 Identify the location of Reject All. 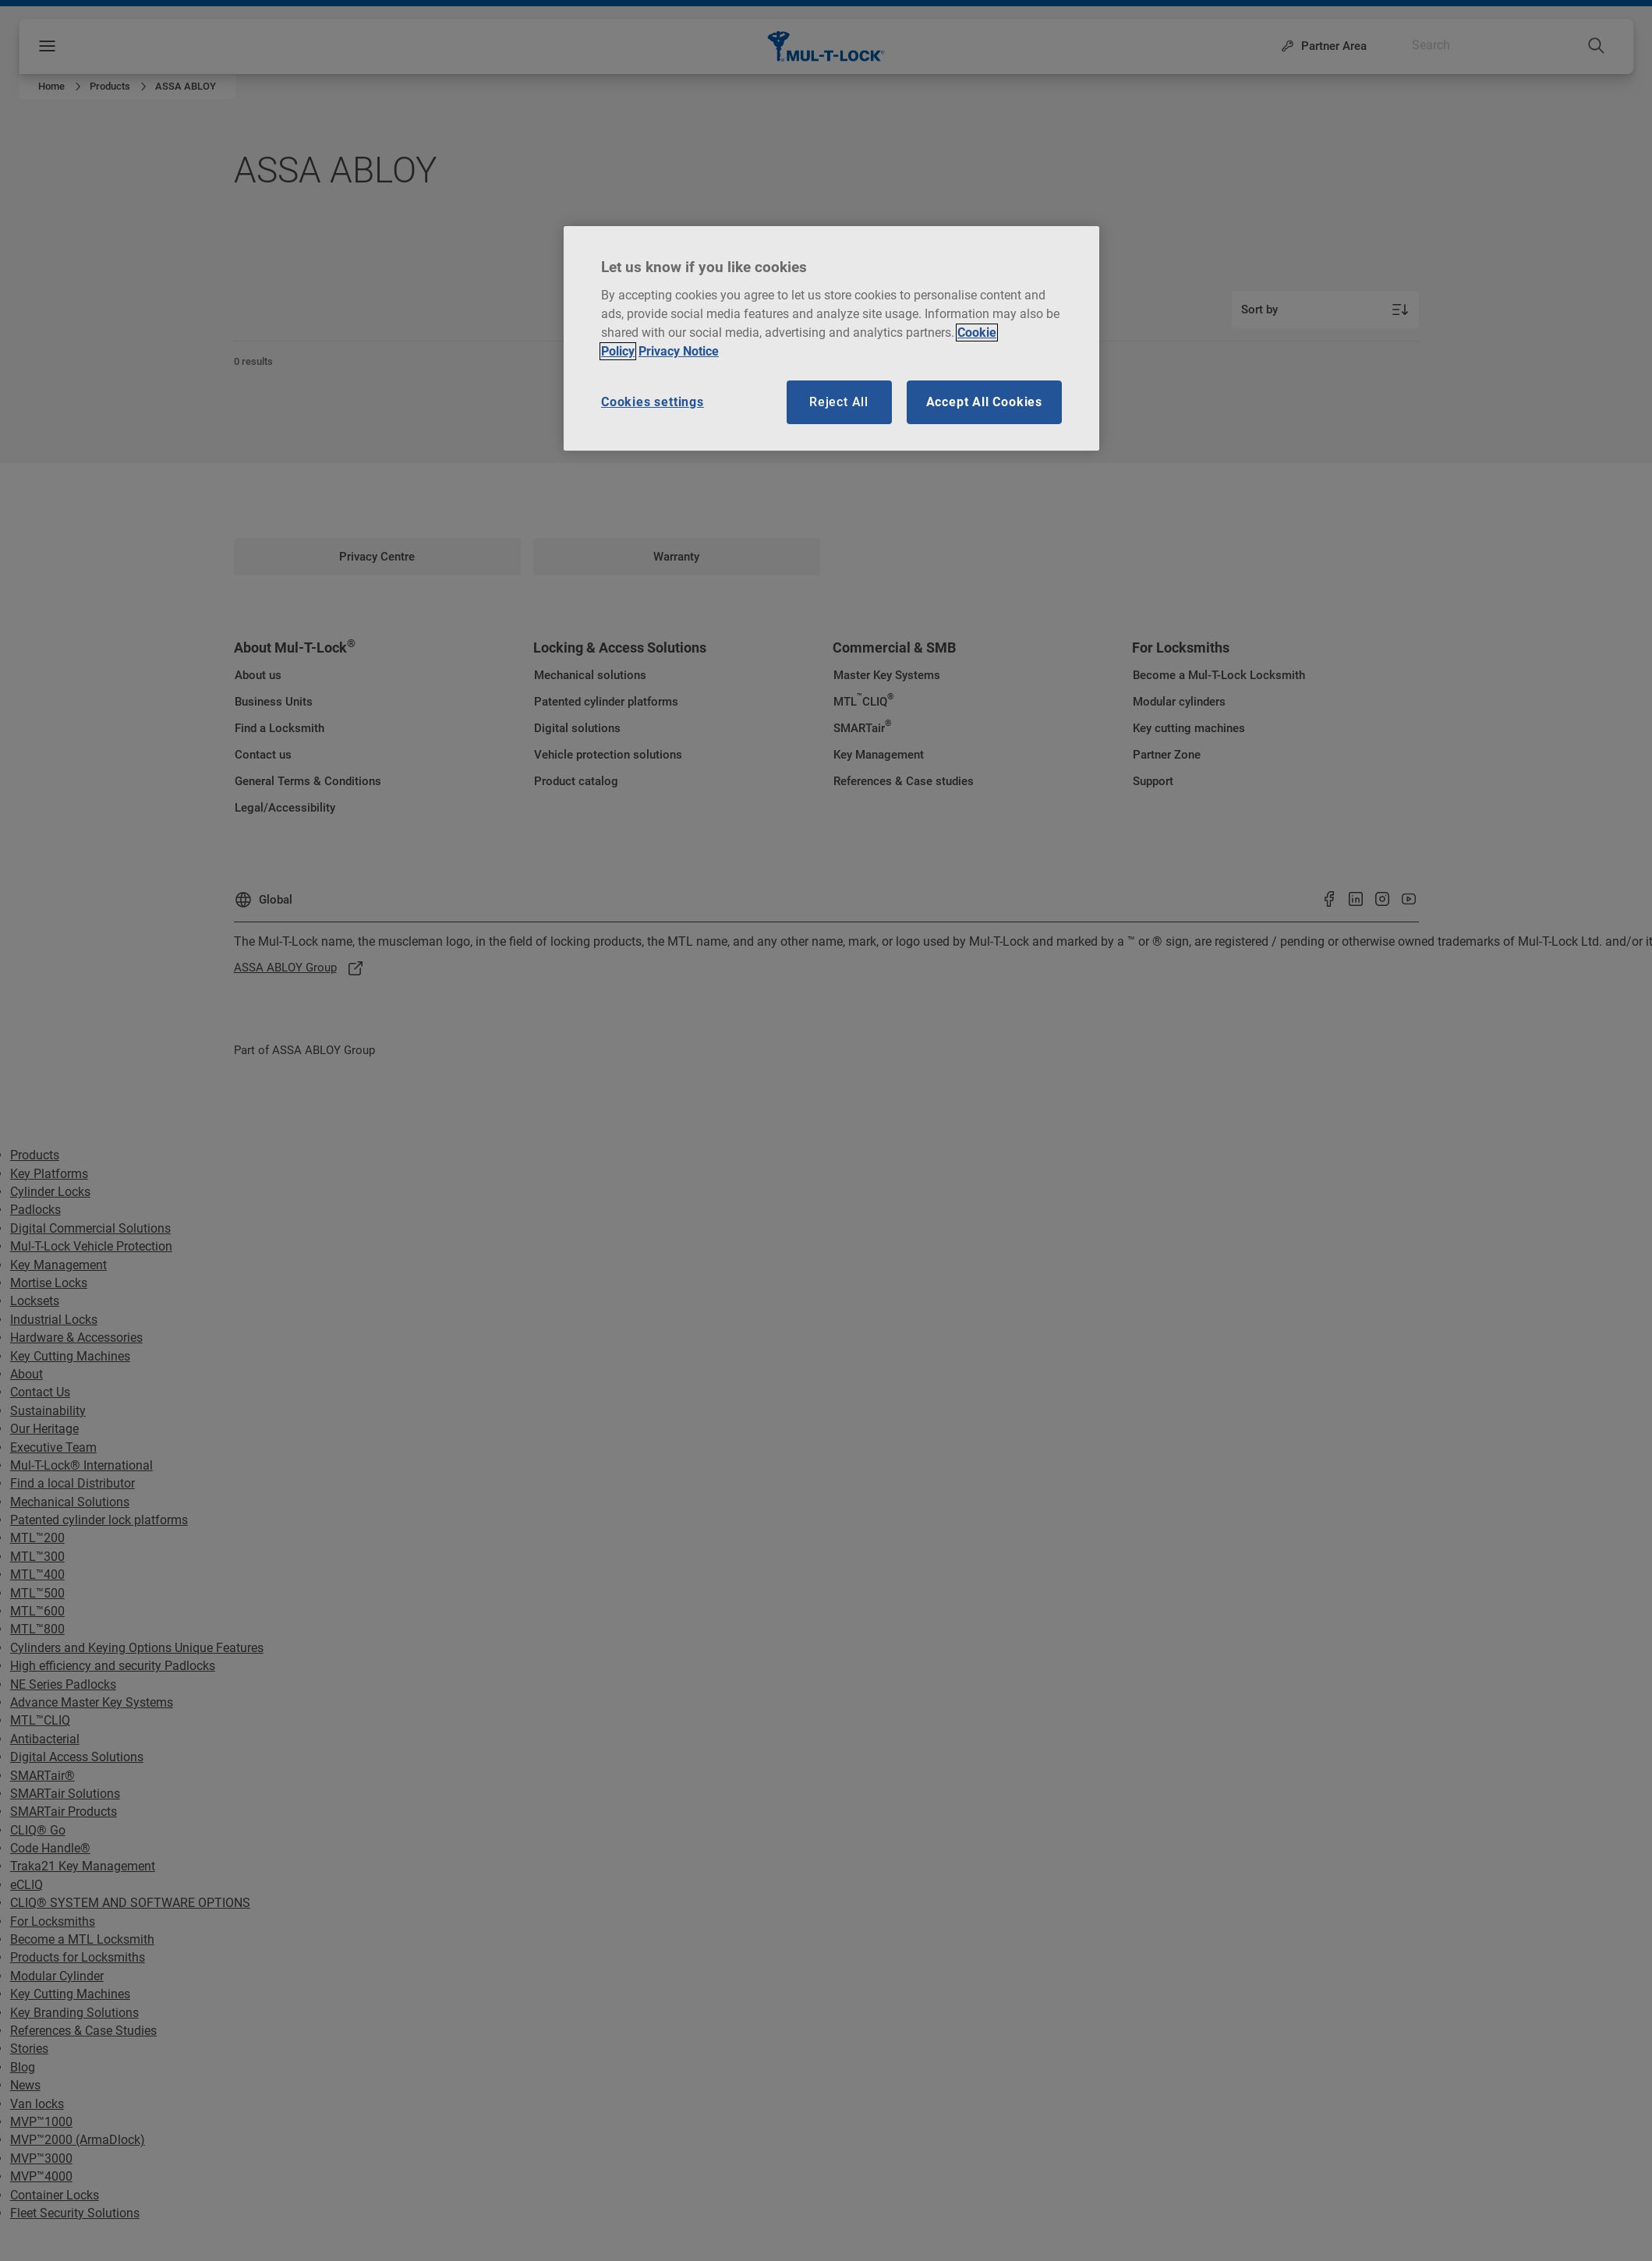
(838, 402).